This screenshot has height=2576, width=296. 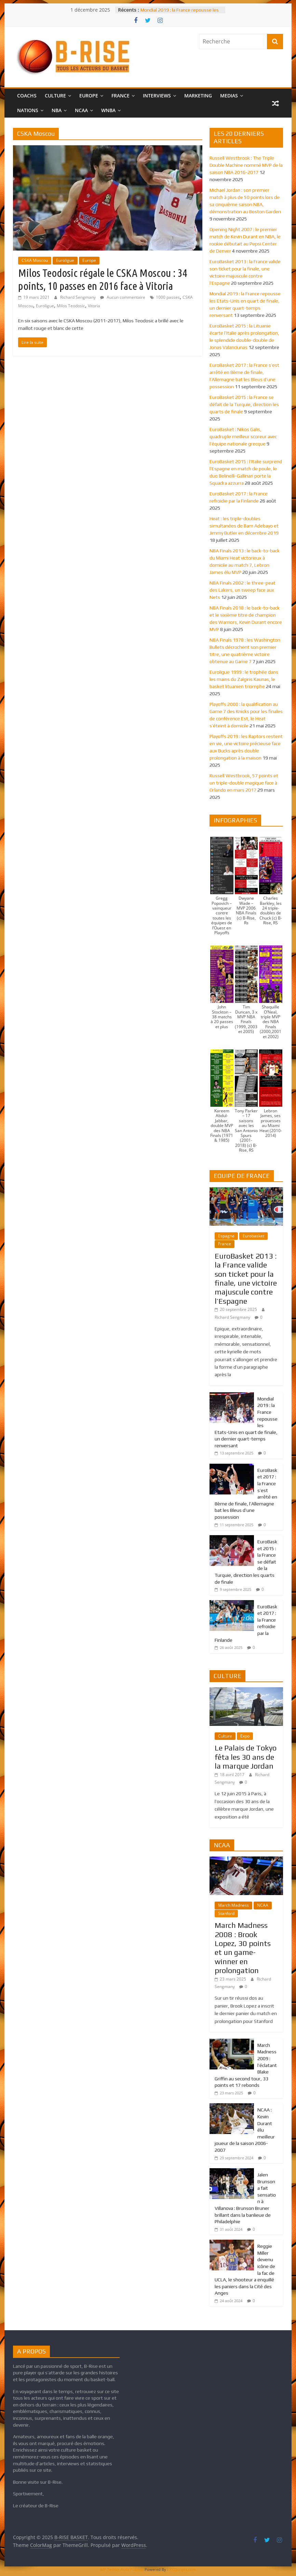 I want to click on Milos Teodosic, so click(x=71, y=306).